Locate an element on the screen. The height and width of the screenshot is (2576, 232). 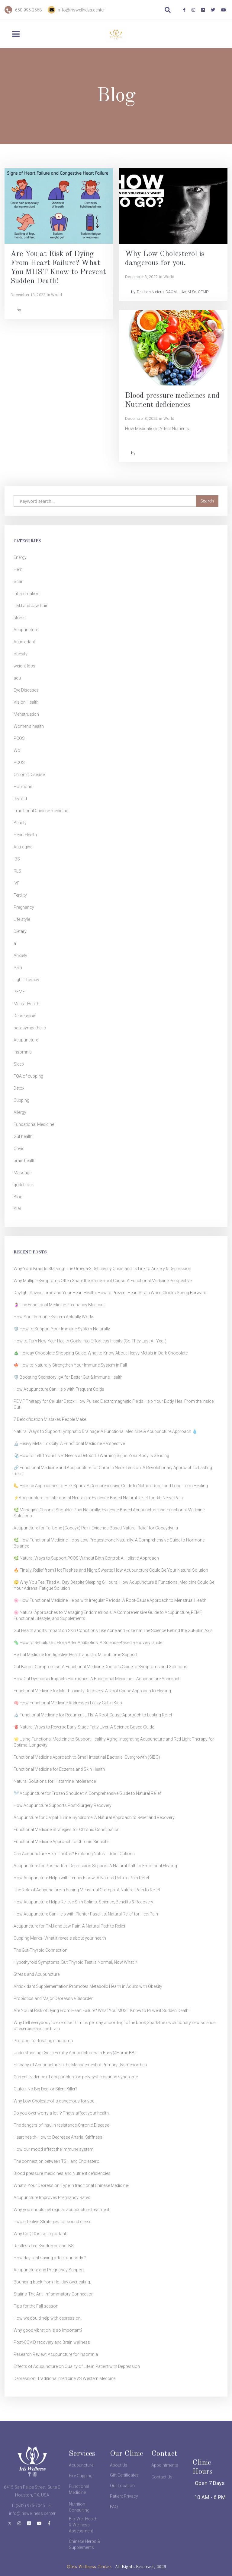
weight loss is located at coordinates (24, 666).